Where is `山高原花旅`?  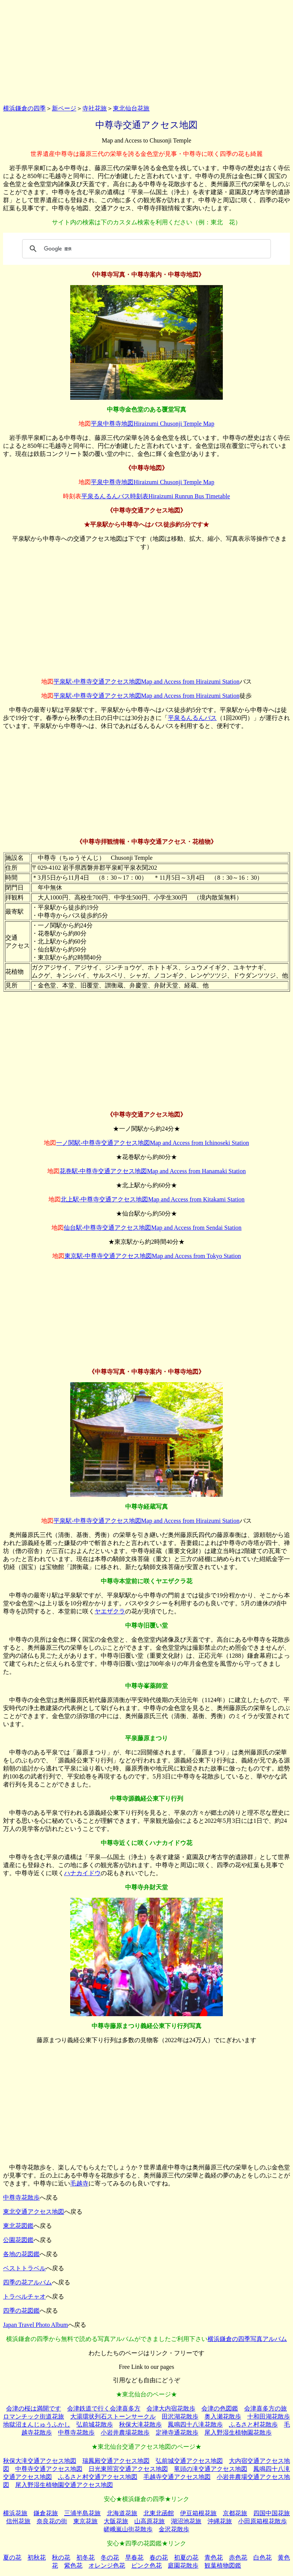
山高原花旅 is located at coordinates (149, 2521).